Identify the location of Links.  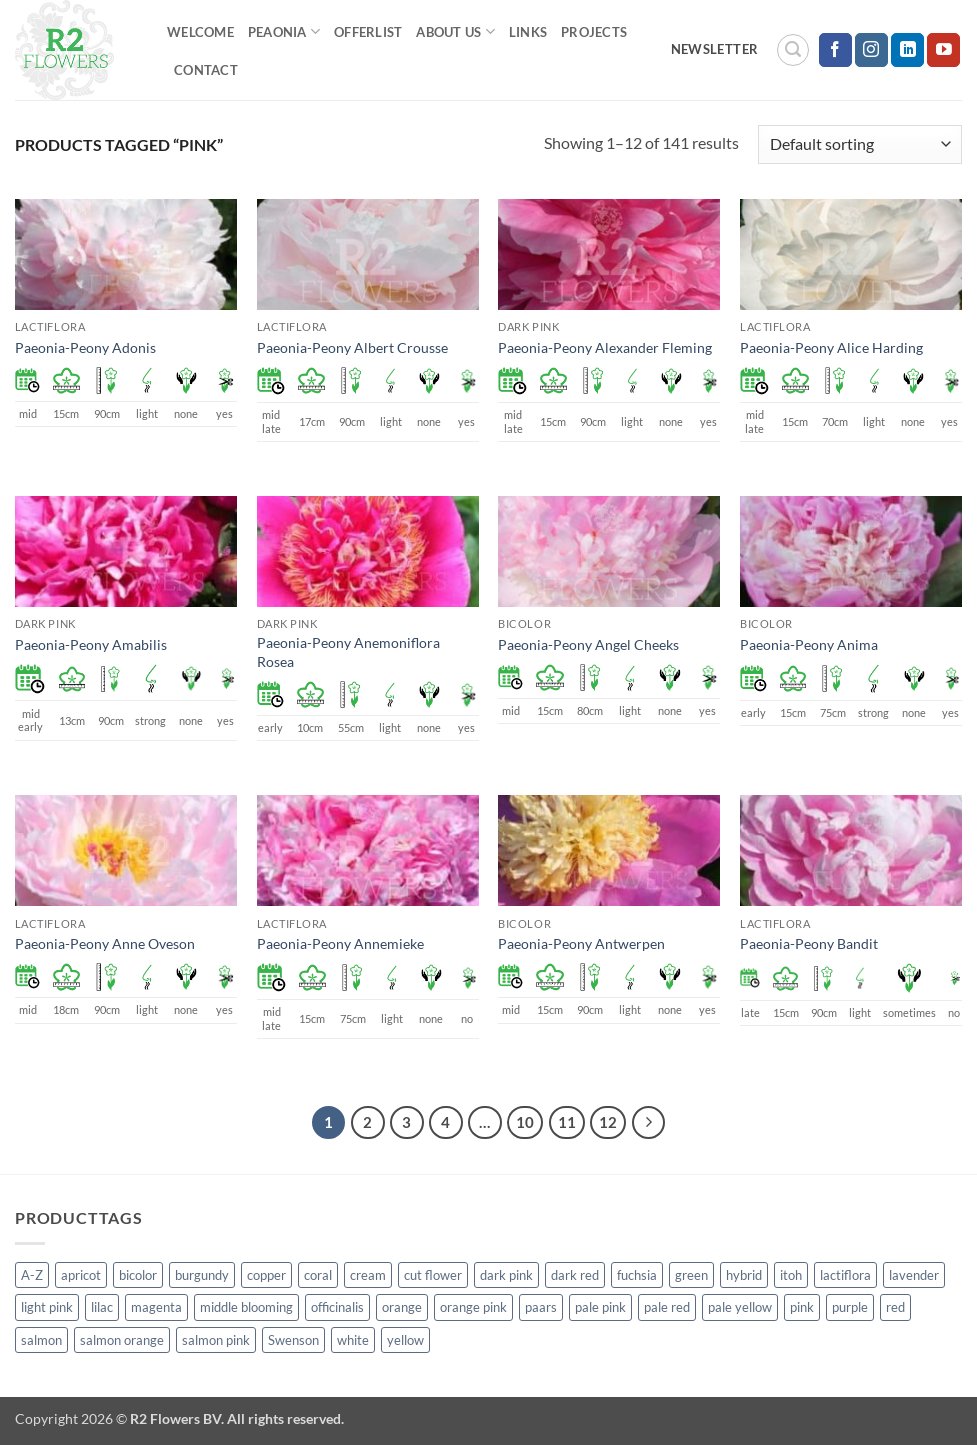
(528, 32).